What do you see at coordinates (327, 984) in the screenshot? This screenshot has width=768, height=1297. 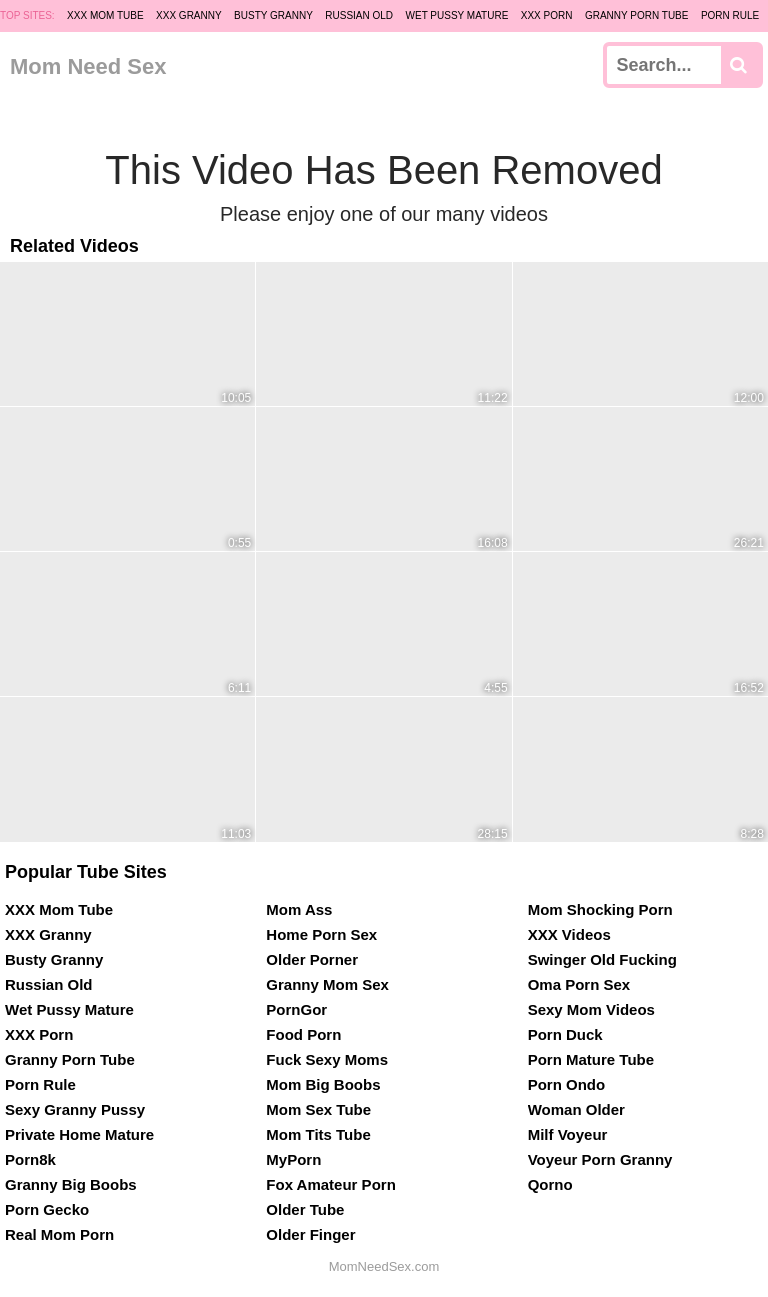 I see `Granny Mom Sex` at bounding box center [327, 984].